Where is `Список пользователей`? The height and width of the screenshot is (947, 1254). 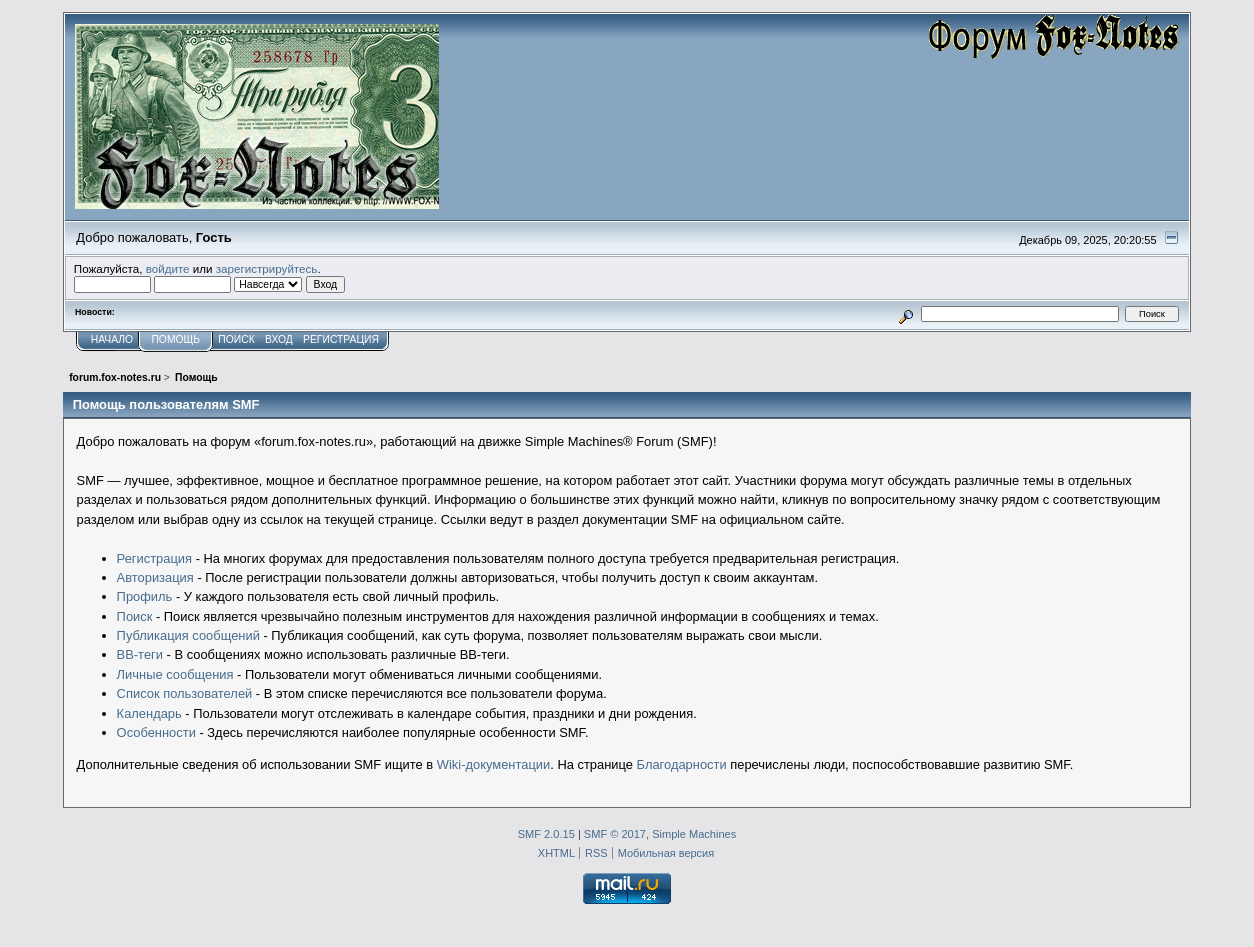
Список пользователей is located at coordinates (185, 693).